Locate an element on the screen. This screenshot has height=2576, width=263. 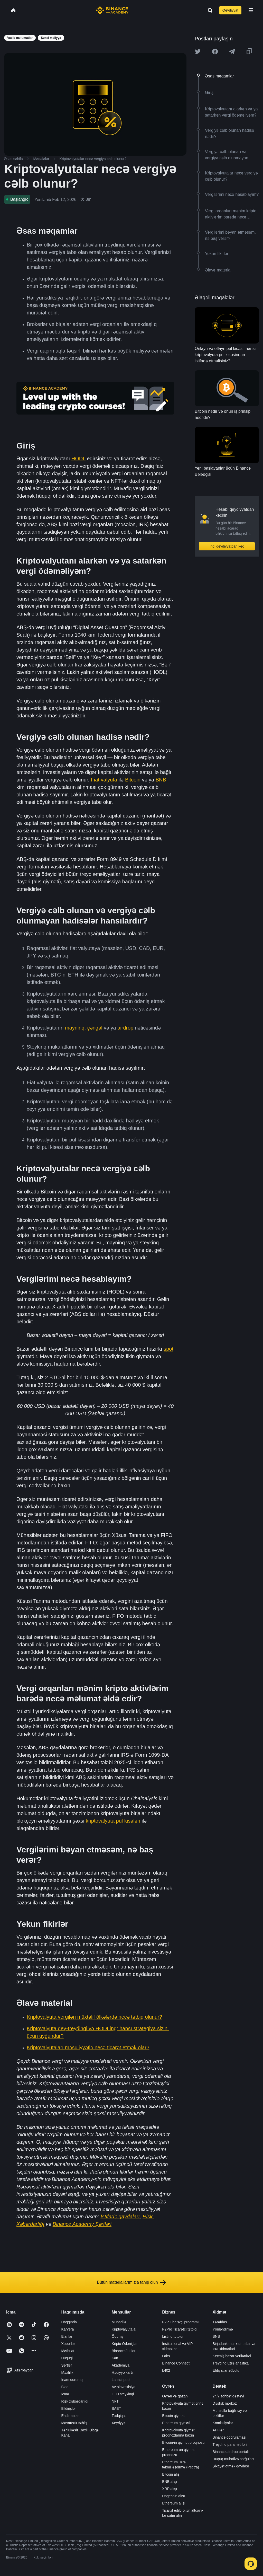
Bildirişlər is located at coordinates (68, 2408).